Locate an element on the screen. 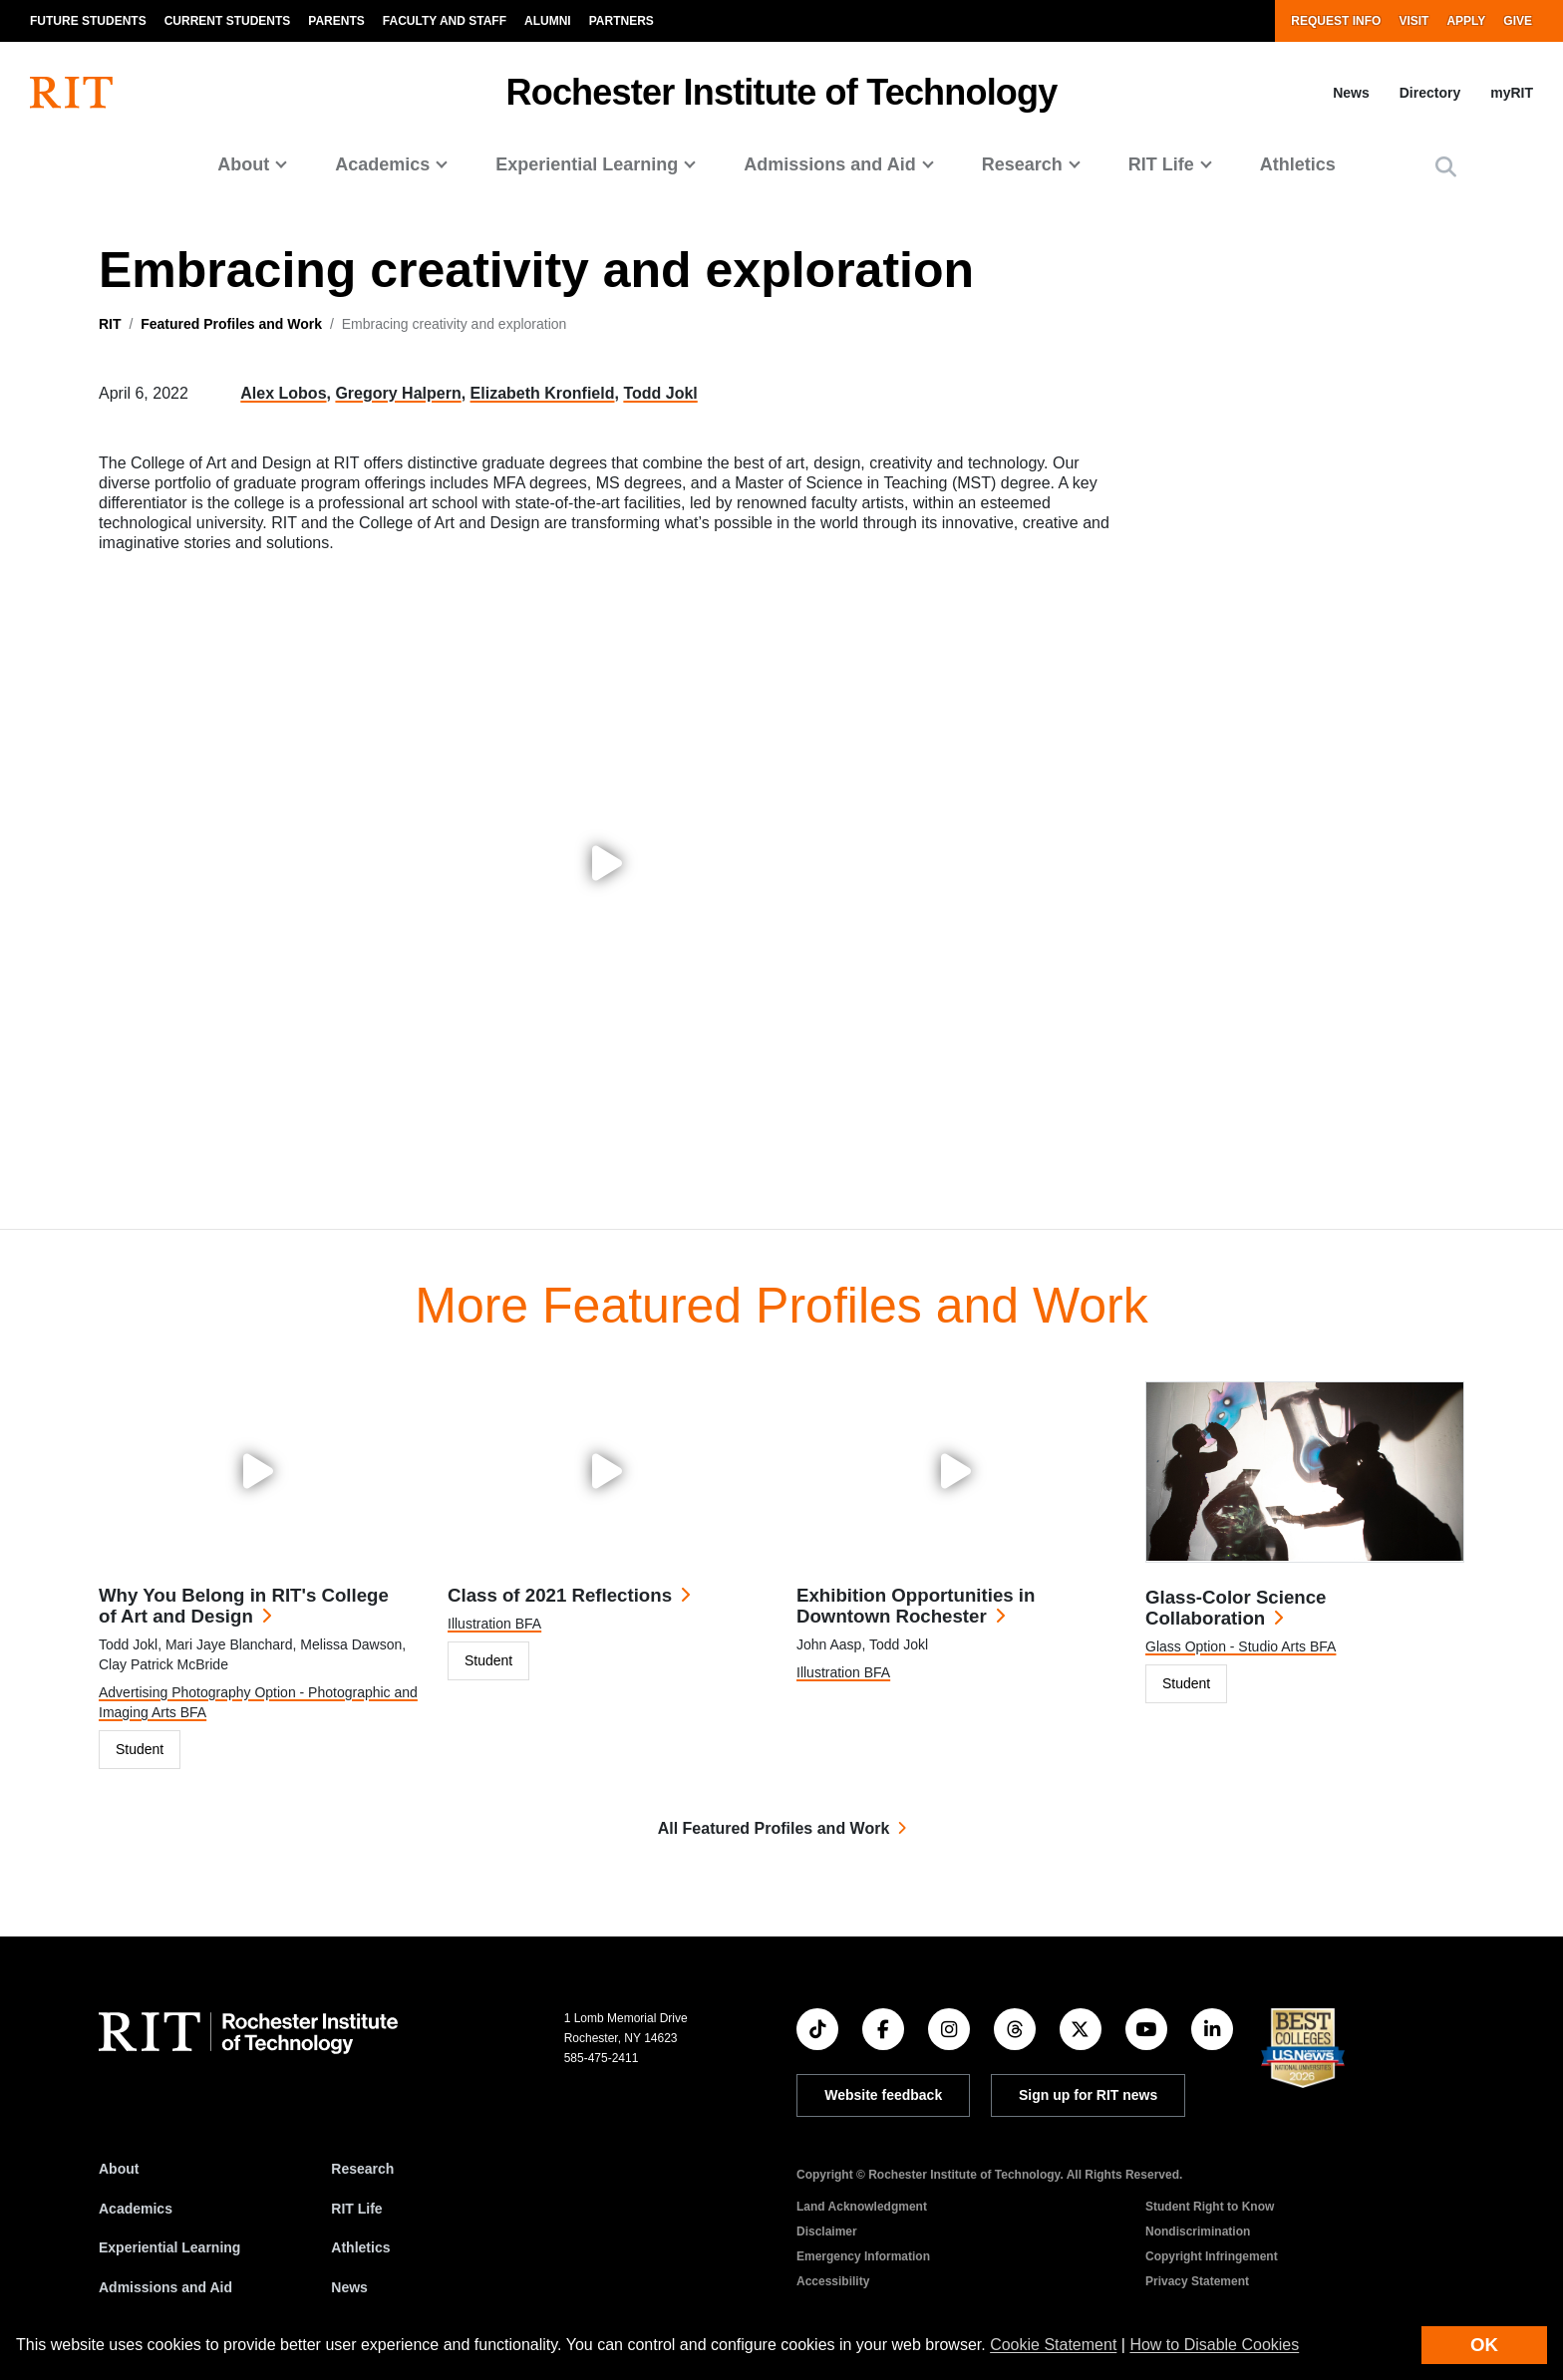 Image resolution: width=1563 pixels, height=2380 pixels. RIT Life [button] is located at coordinates (1161, 164).